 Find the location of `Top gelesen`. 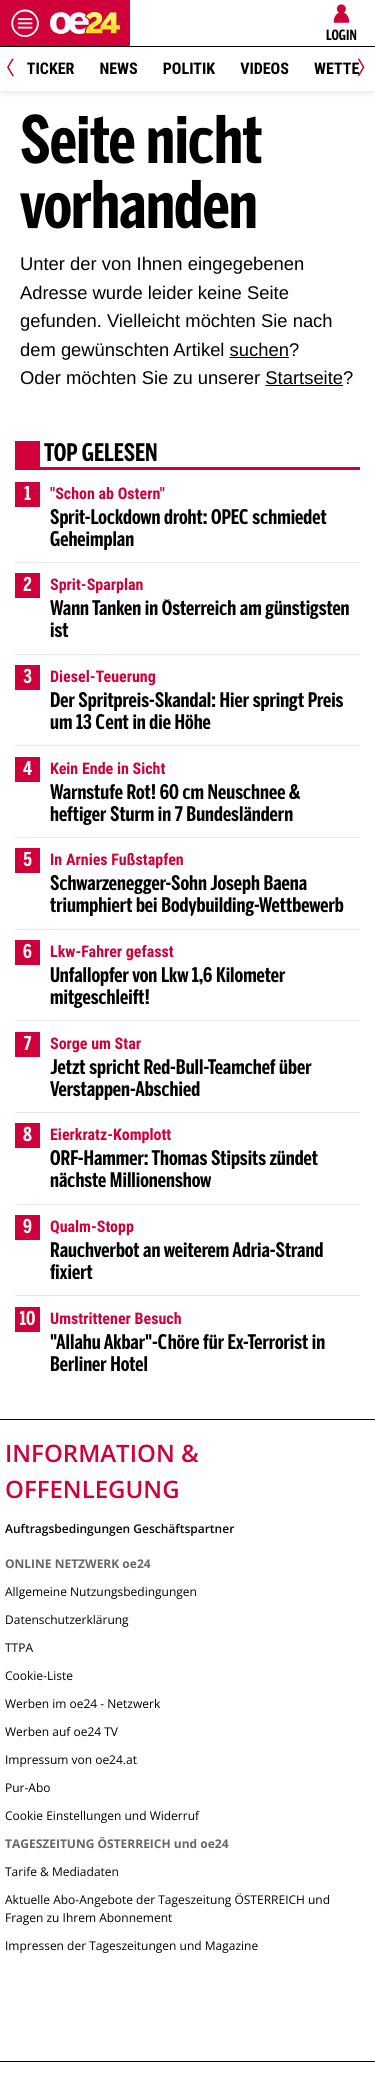

Top gelesen is located at coordinates (101, 455).